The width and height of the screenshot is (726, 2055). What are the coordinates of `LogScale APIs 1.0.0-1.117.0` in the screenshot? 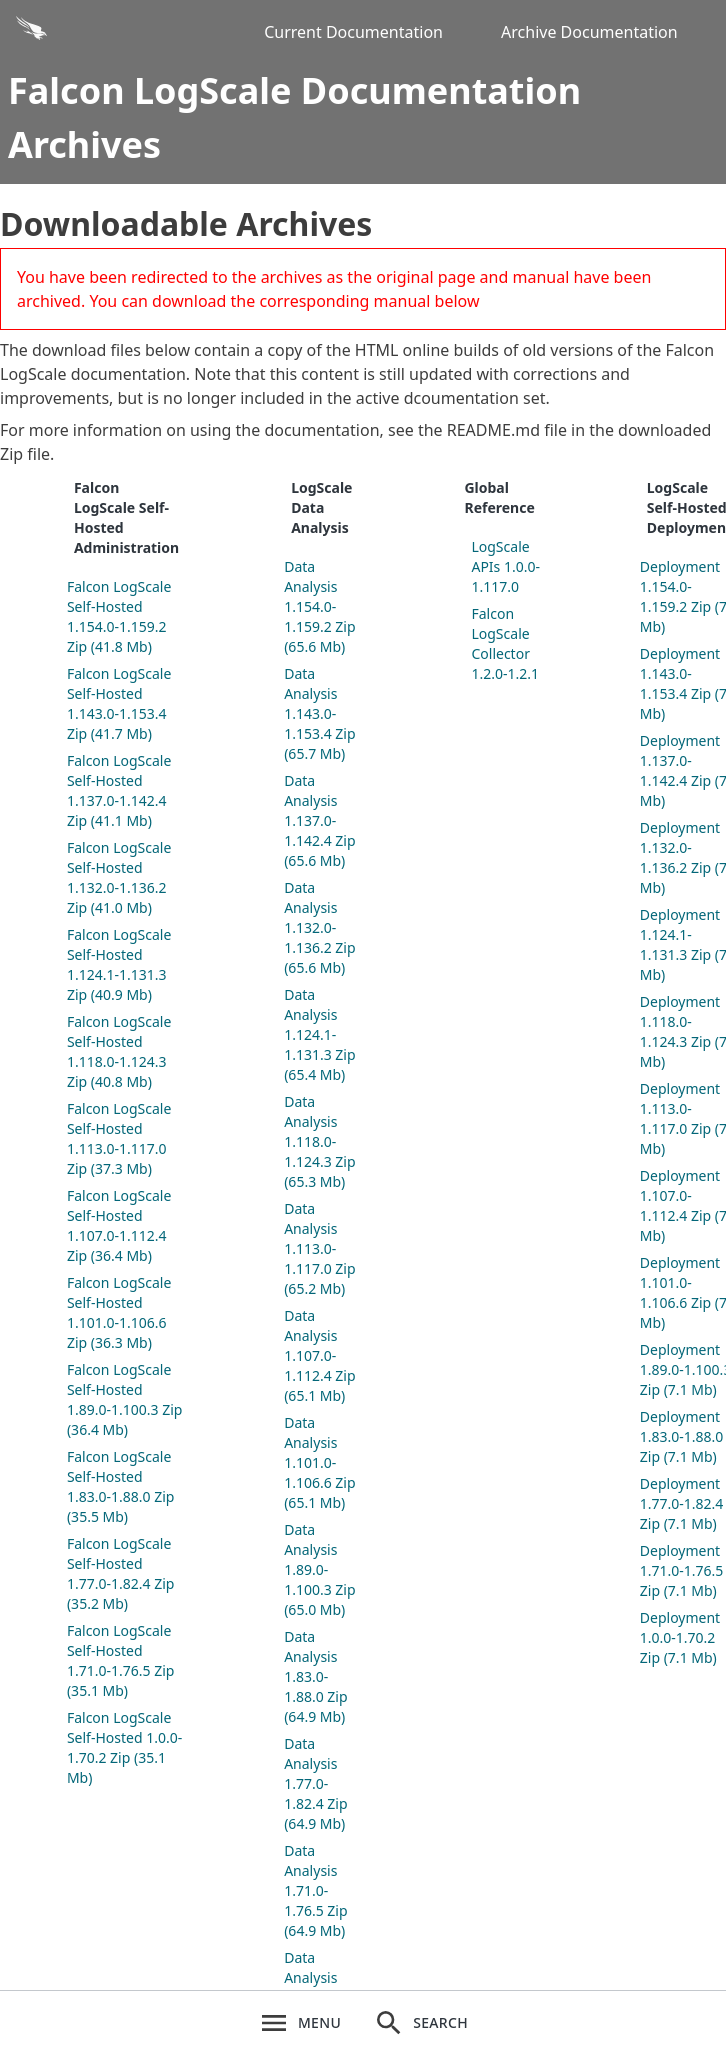 It's located at (505, 566).